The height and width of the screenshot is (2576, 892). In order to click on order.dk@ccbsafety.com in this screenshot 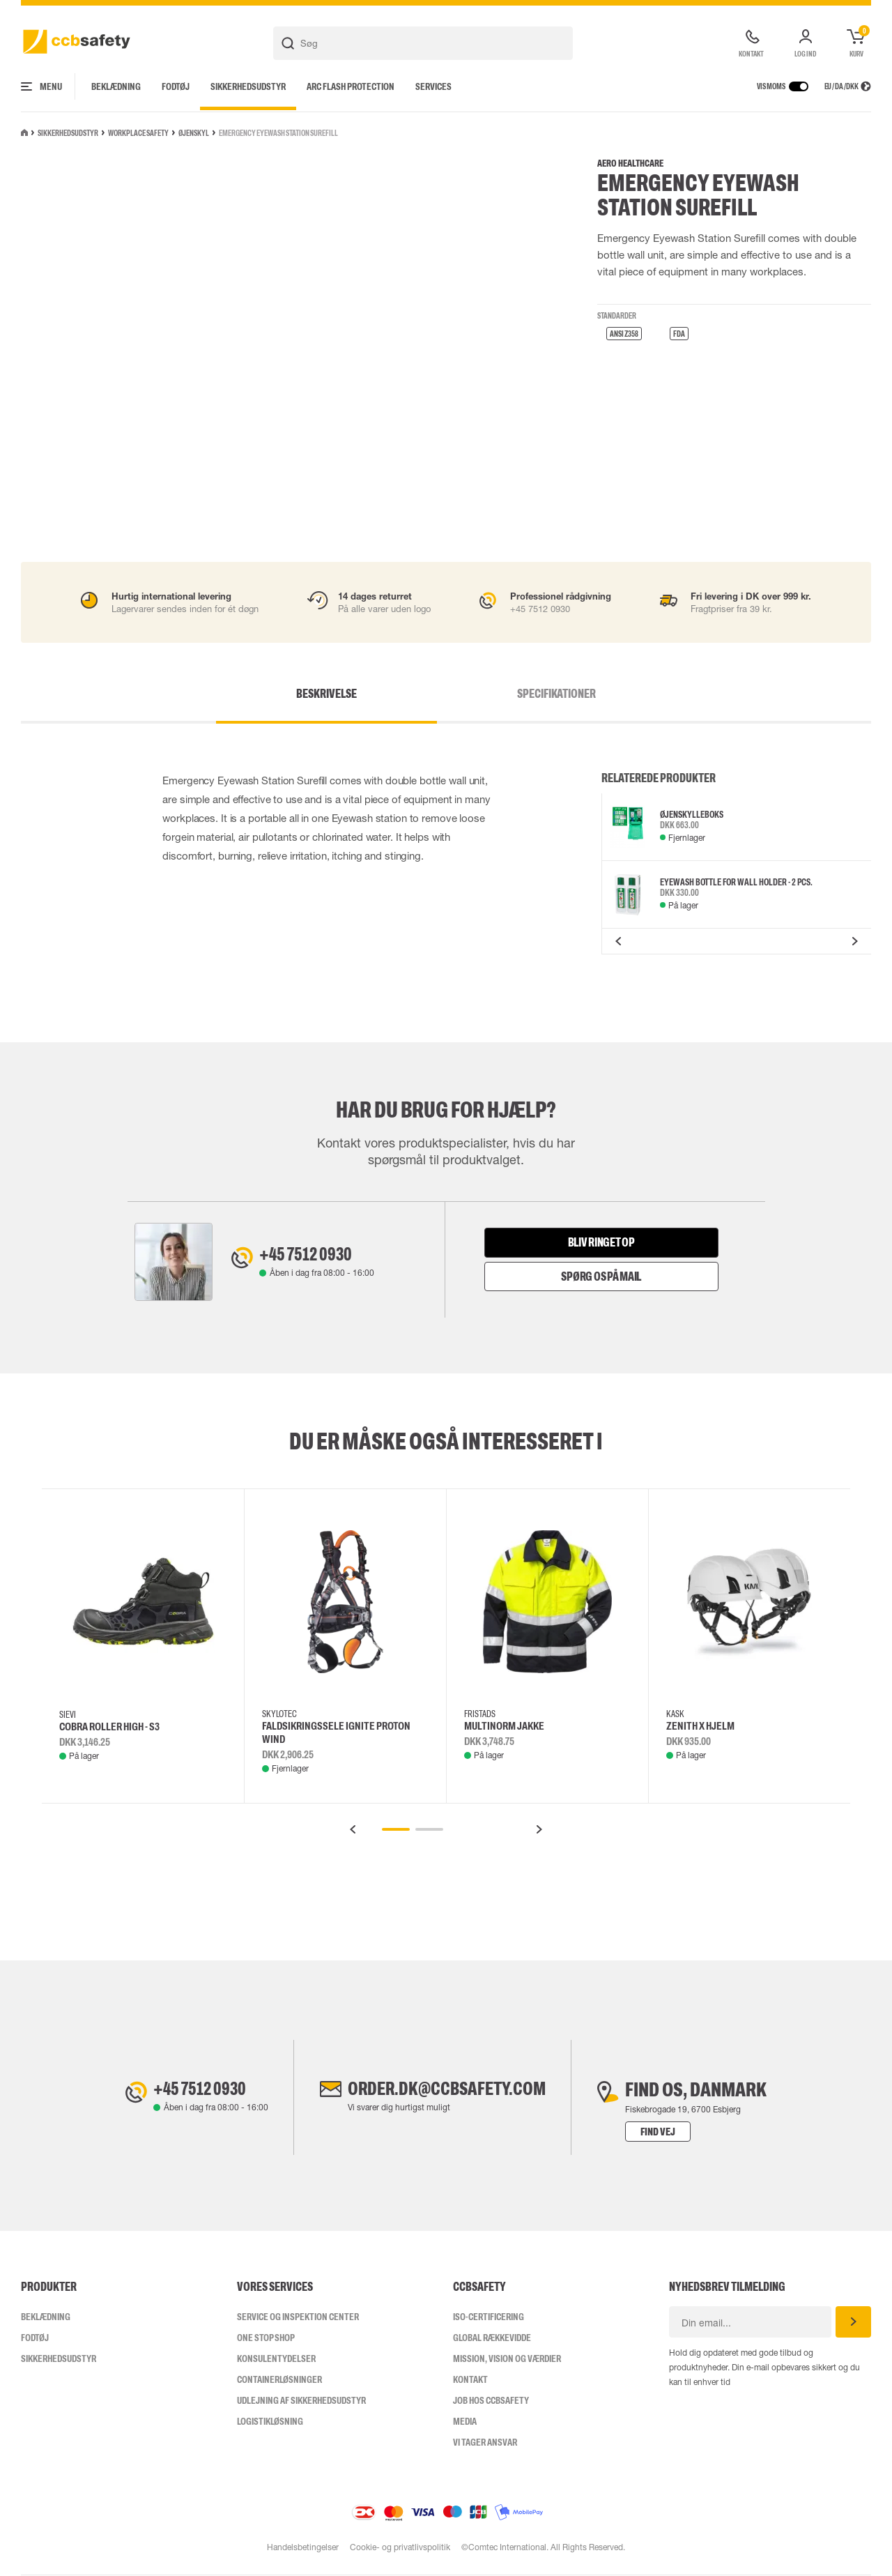, I will do `click(446, 2090)`.